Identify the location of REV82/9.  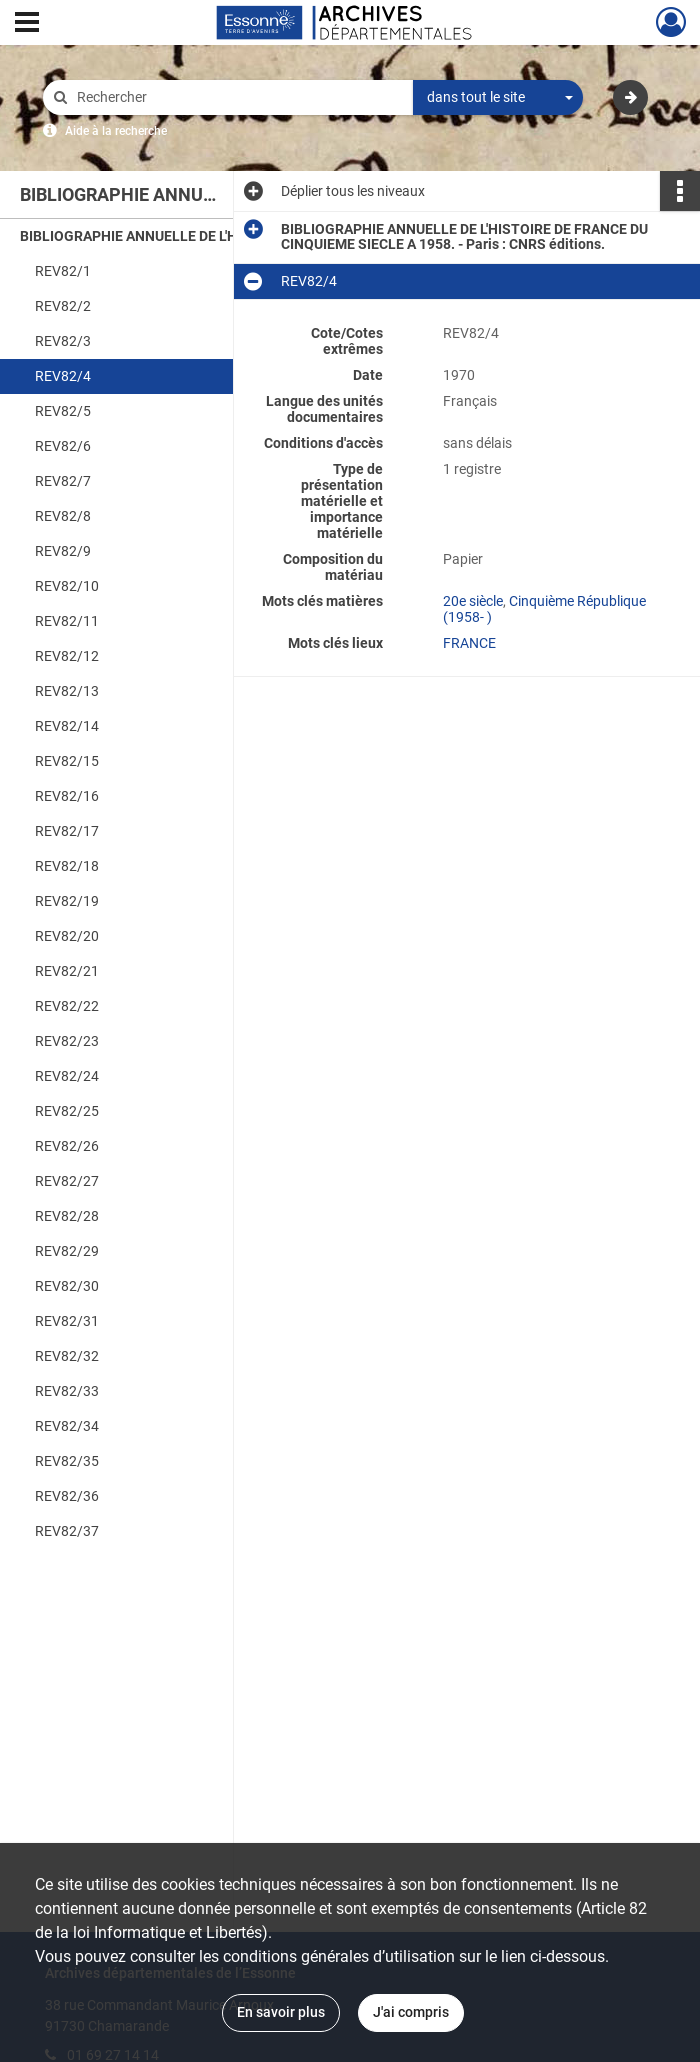
(63, 551).